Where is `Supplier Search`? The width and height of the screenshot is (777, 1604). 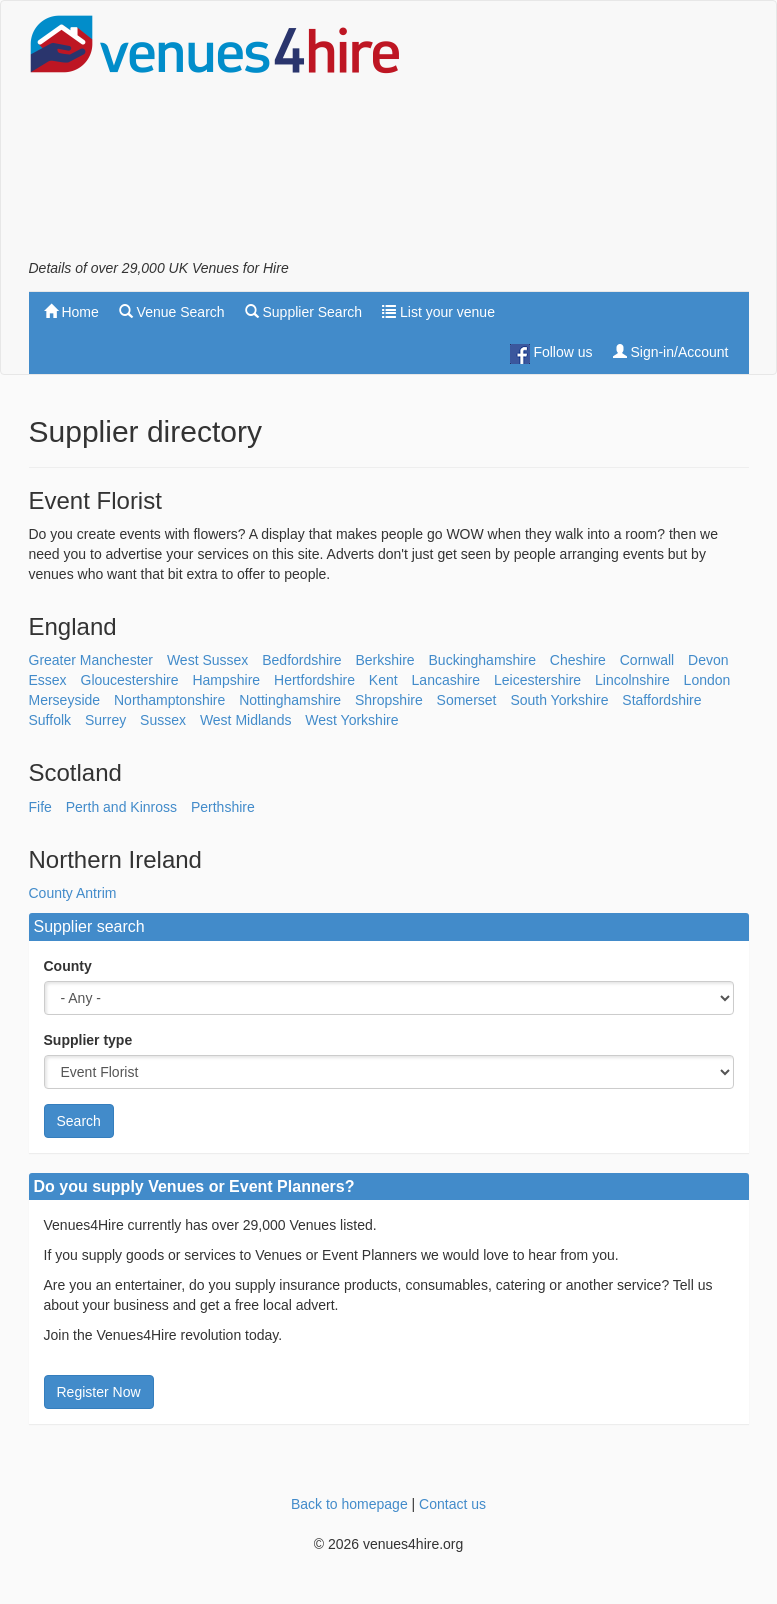 Supplier Search is located at coordinates (304, 312).